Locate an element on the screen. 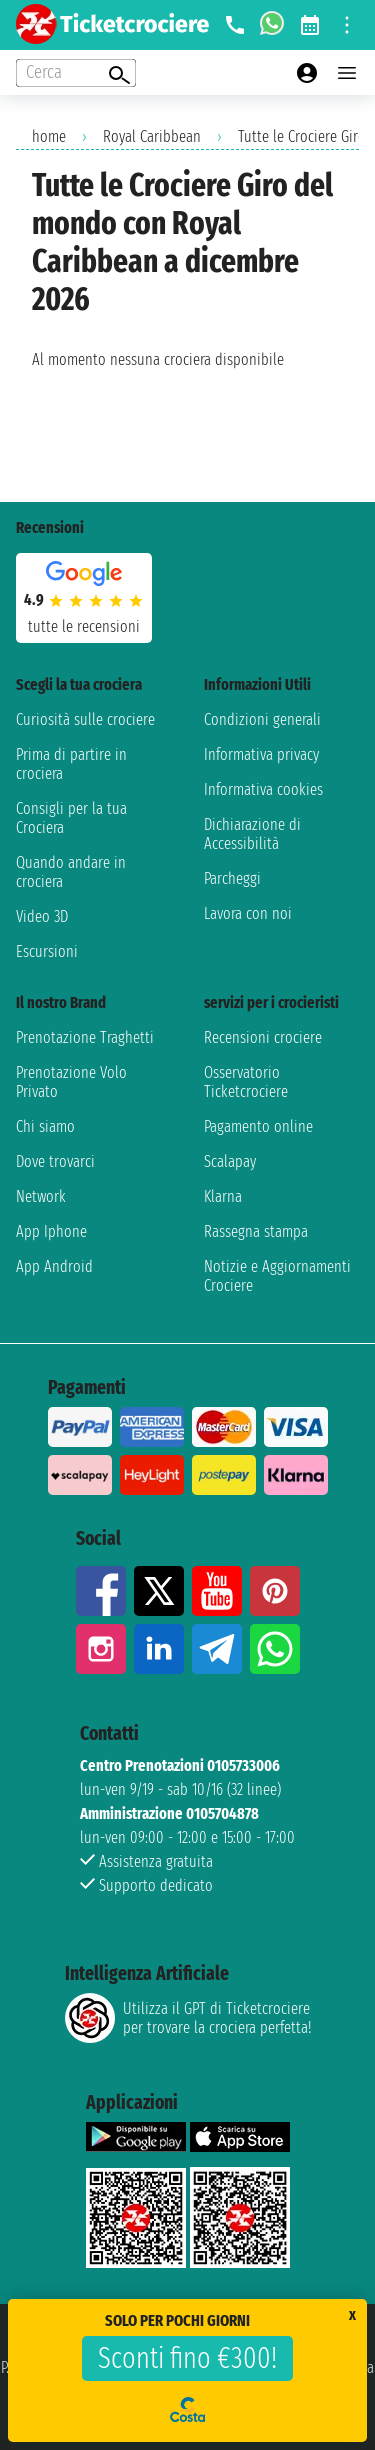 The height and width of the screenshot is (2450, 375). Video 3D is located at coordinates (42, 916).